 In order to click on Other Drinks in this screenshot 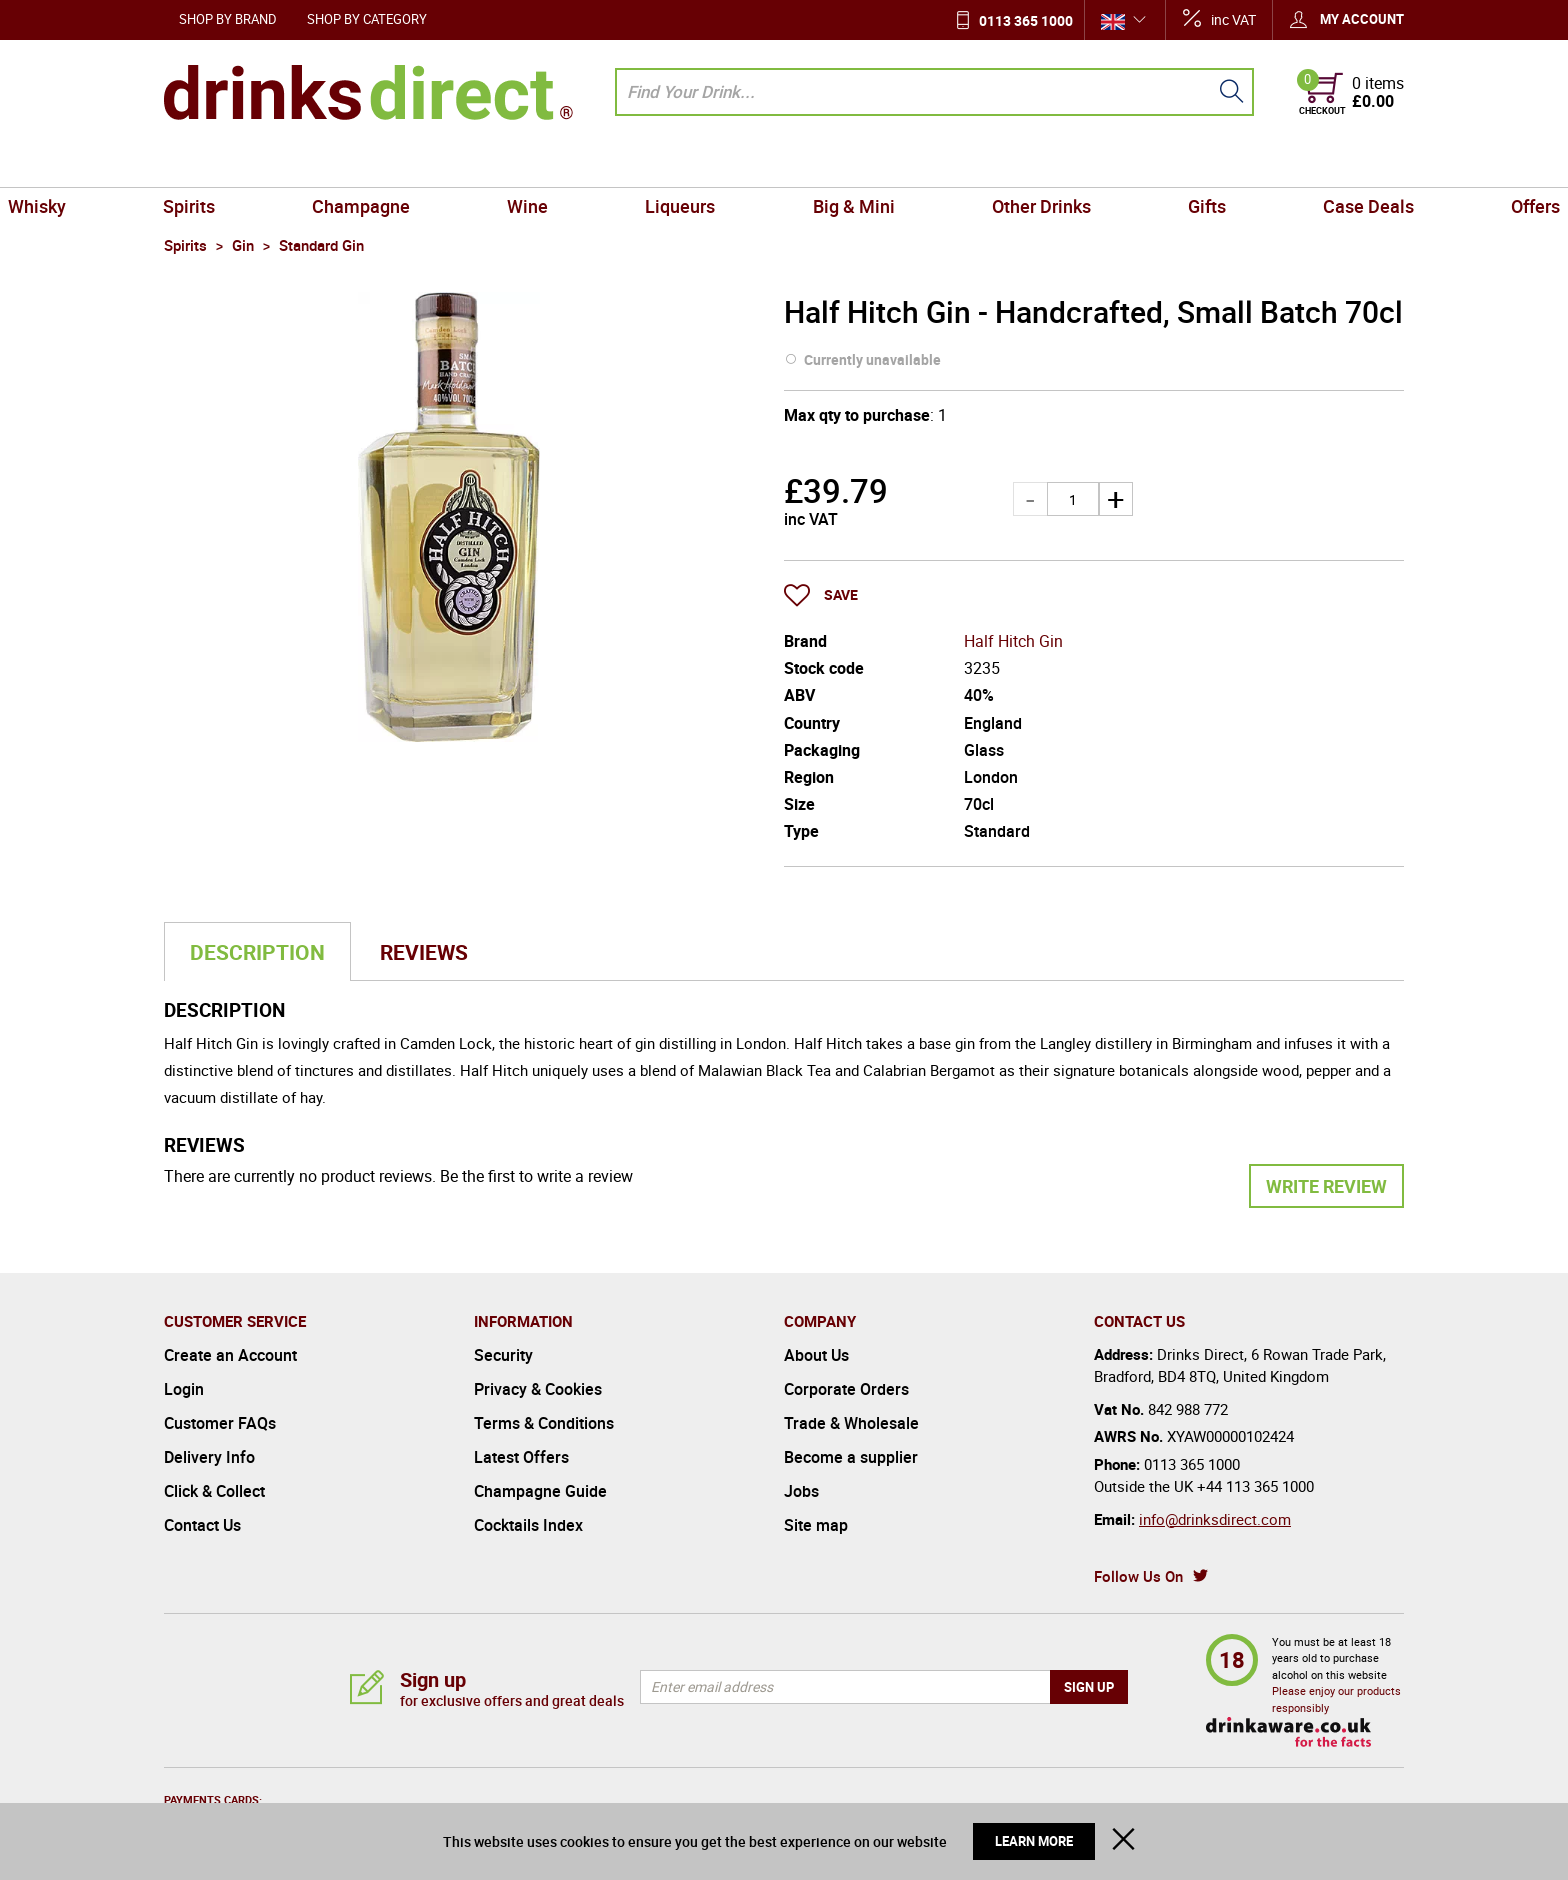, I will do `click(986, 164)`.